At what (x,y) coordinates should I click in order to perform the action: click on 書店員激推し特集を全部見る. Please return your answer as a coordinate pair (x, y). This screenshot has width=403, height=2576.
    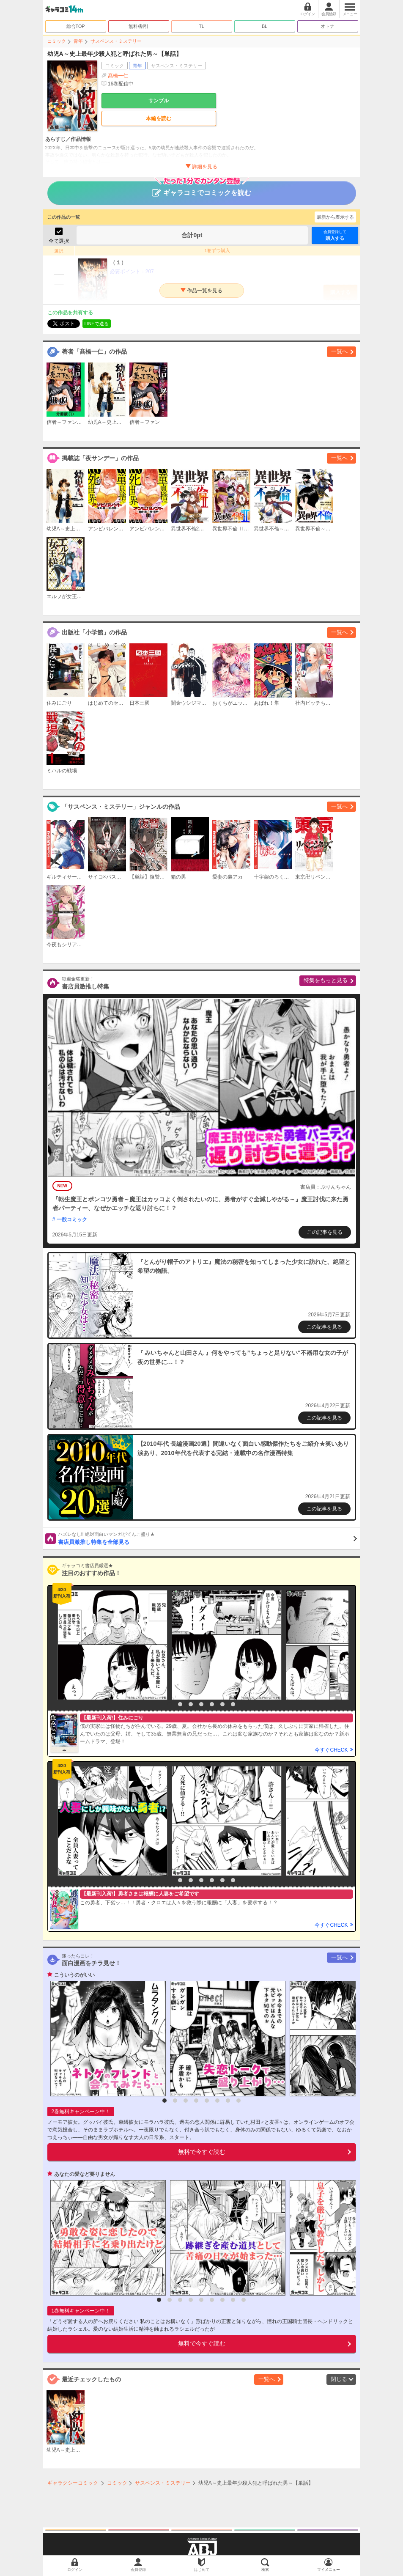
    Looking at the image, I should click on (207, 1538).